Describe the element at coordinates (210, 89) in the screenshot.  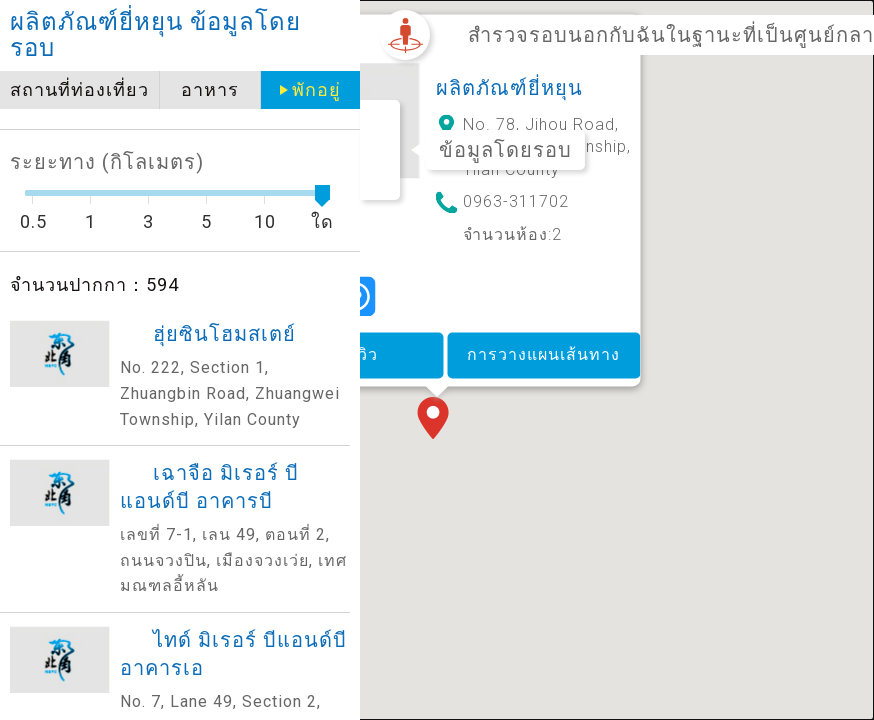
I see `อาหาร` at that location.